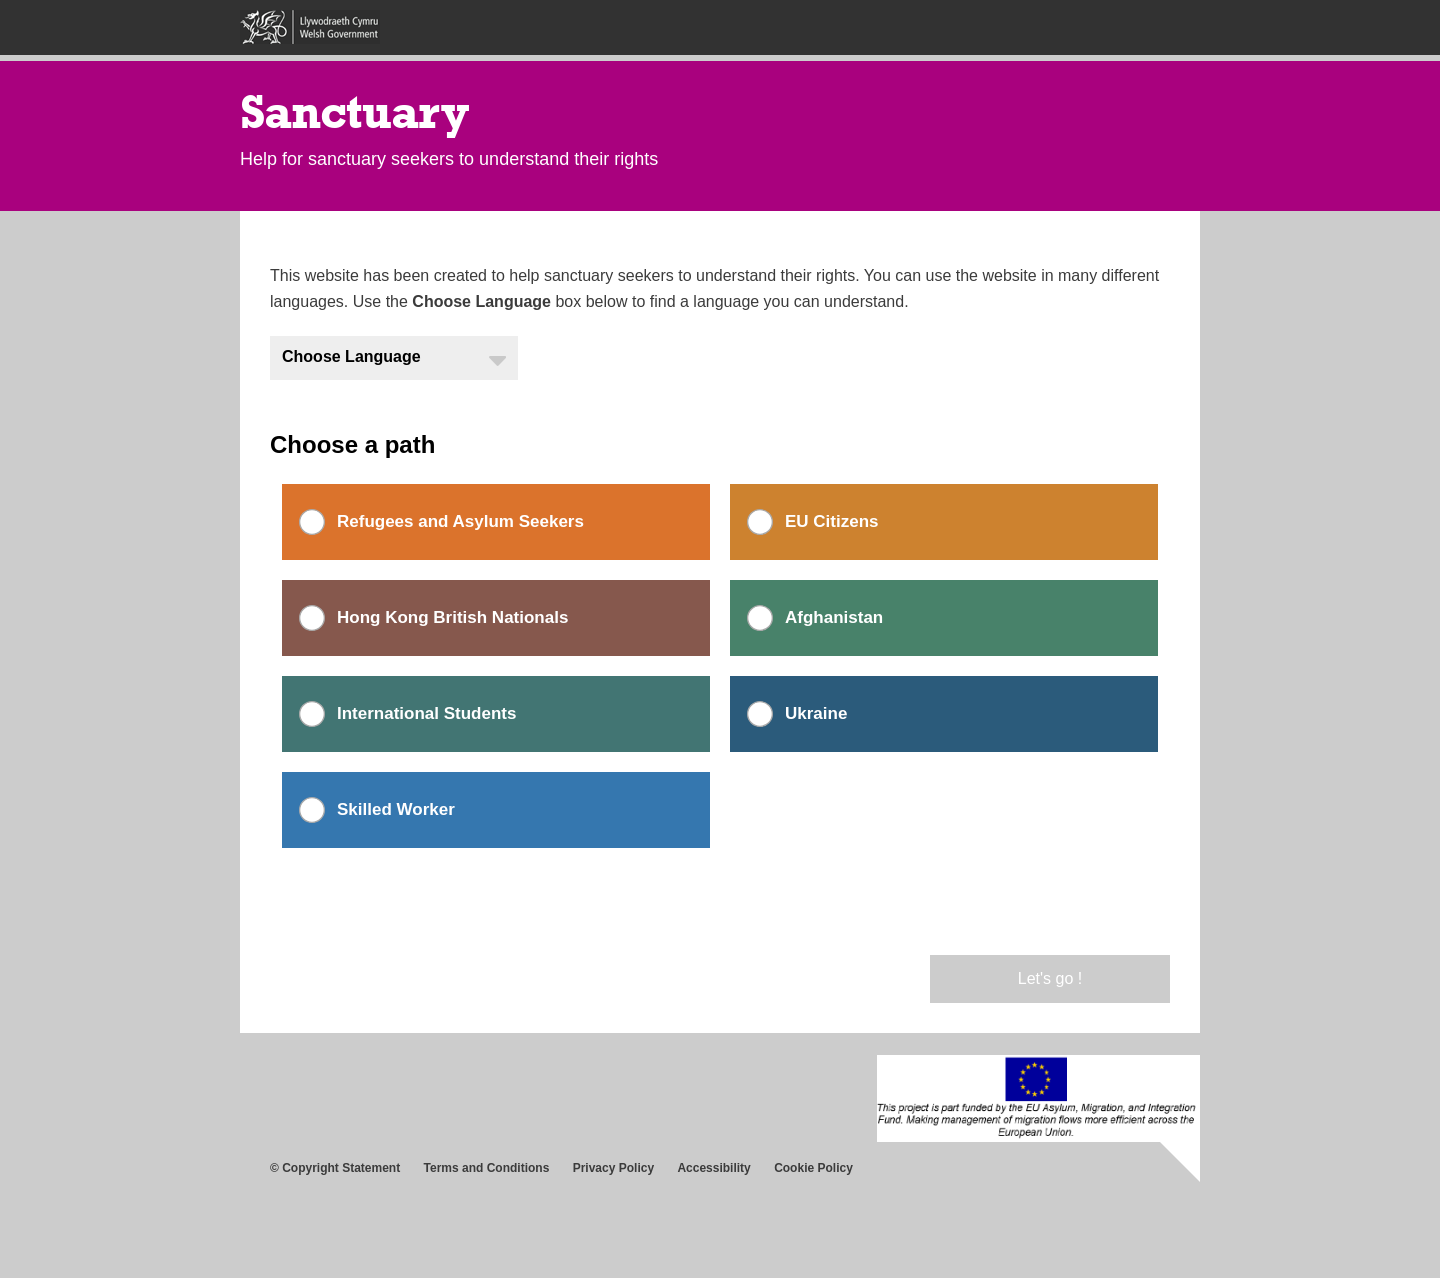 The height and width of the screenshot is (1278, 1440). Describe the element at coordinates (426, 713) in the screenshot. I see `International Students` at that location.